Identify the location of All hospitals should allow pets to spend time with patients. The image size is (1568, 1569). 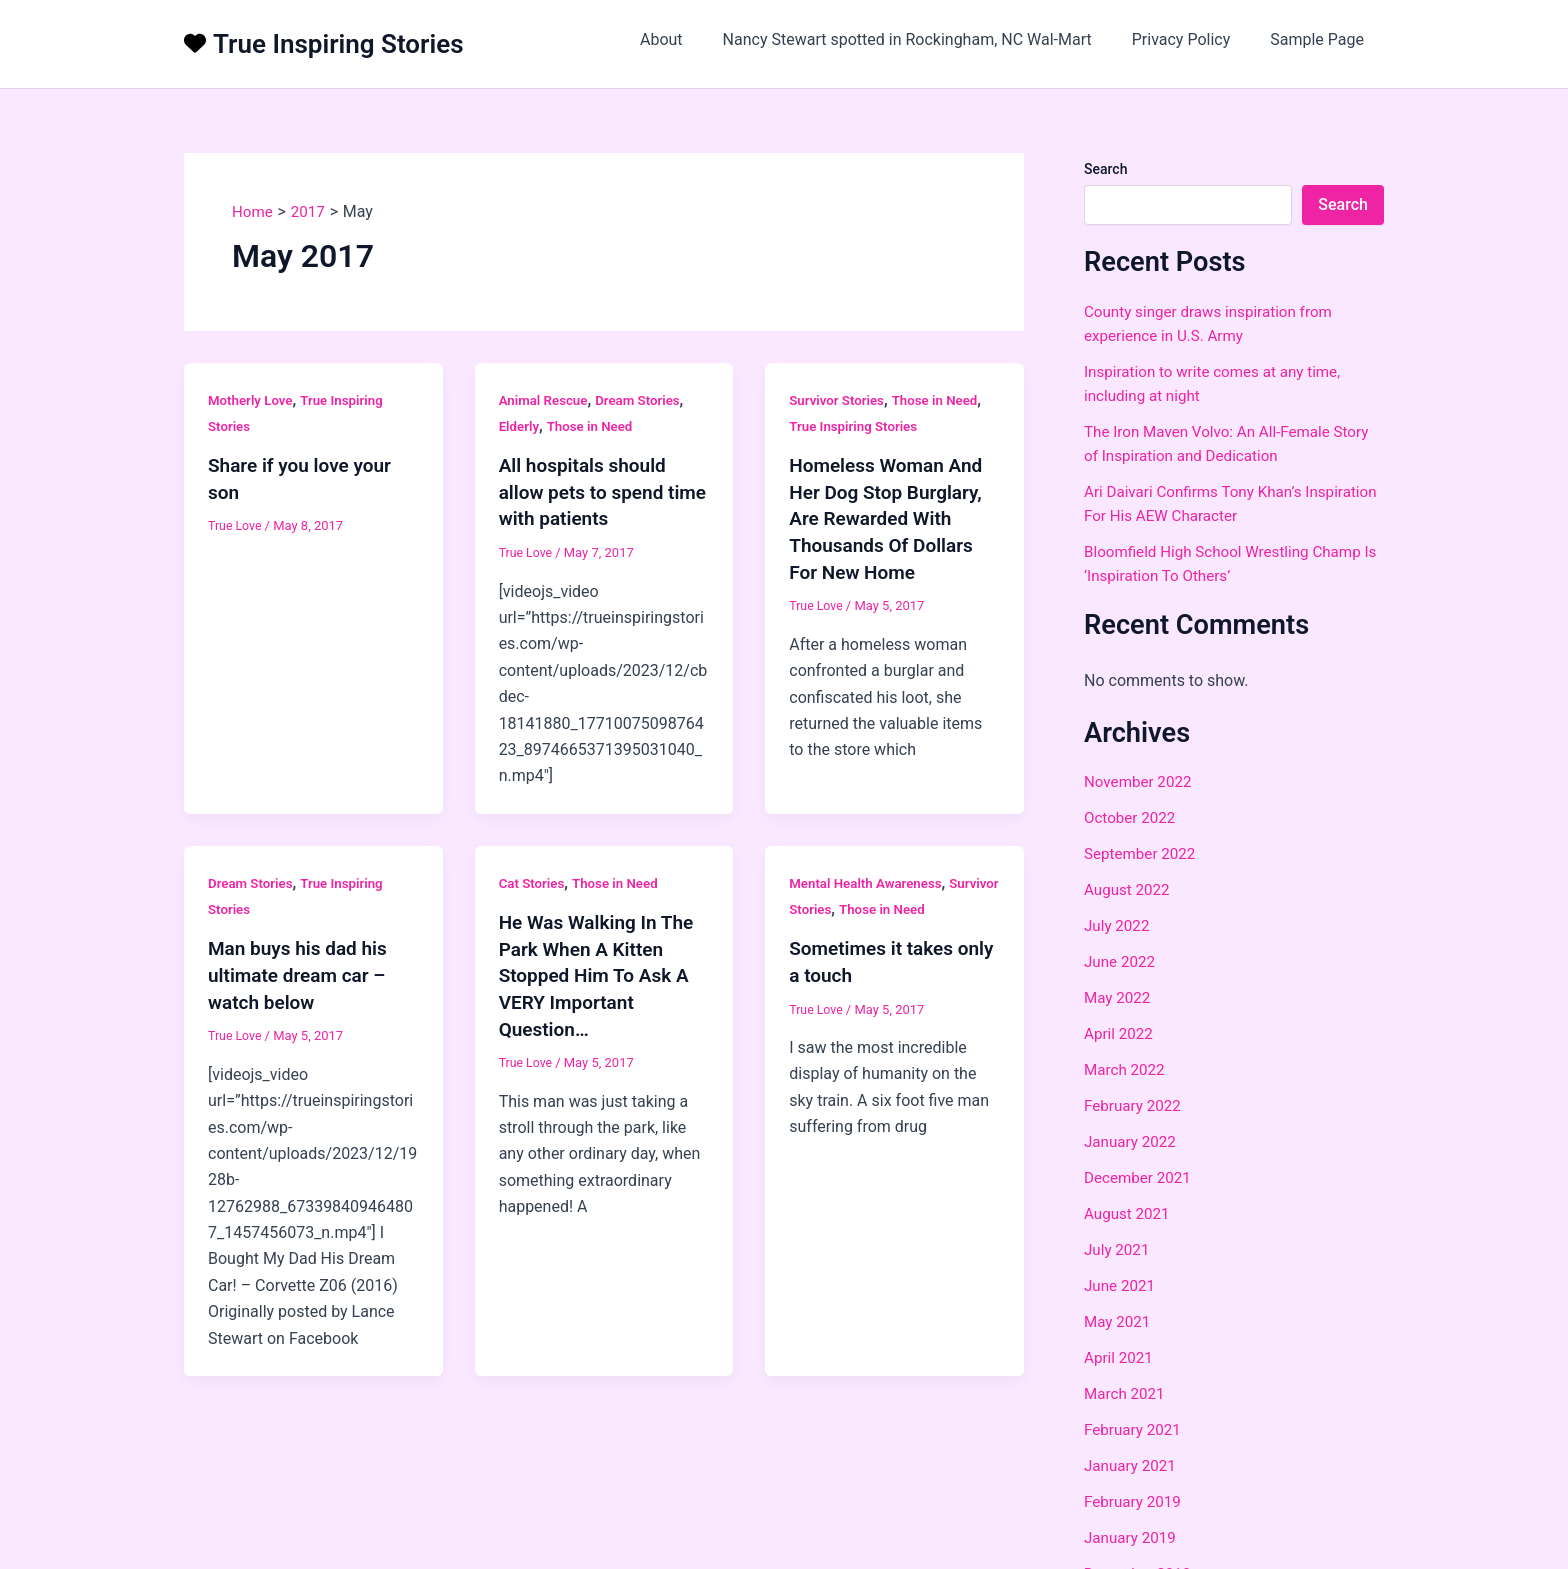
(587, 491).